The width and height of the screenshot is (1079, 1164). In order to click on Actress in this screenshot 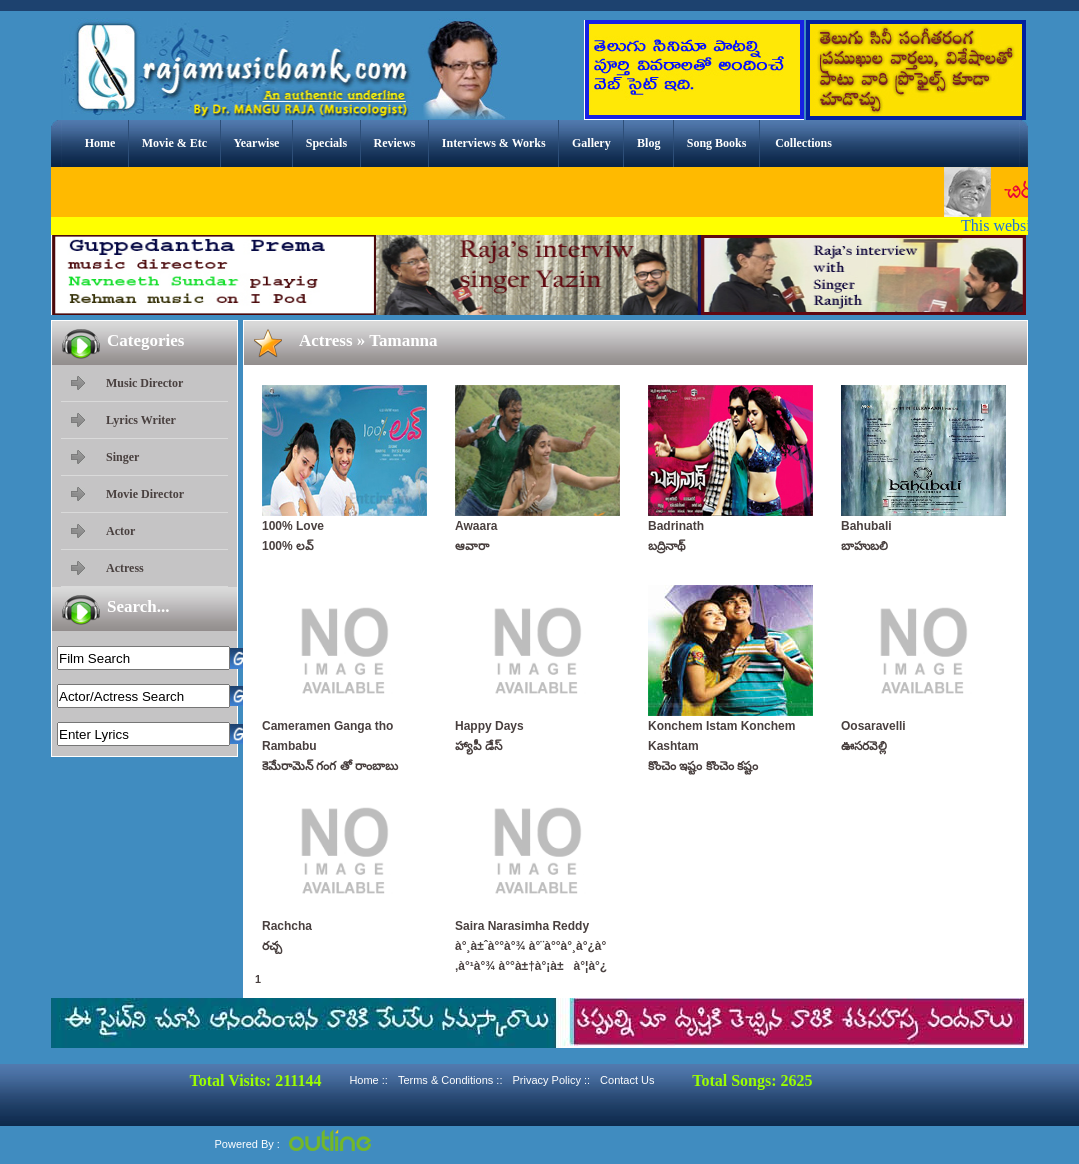, I will do `click(125, 568)`.